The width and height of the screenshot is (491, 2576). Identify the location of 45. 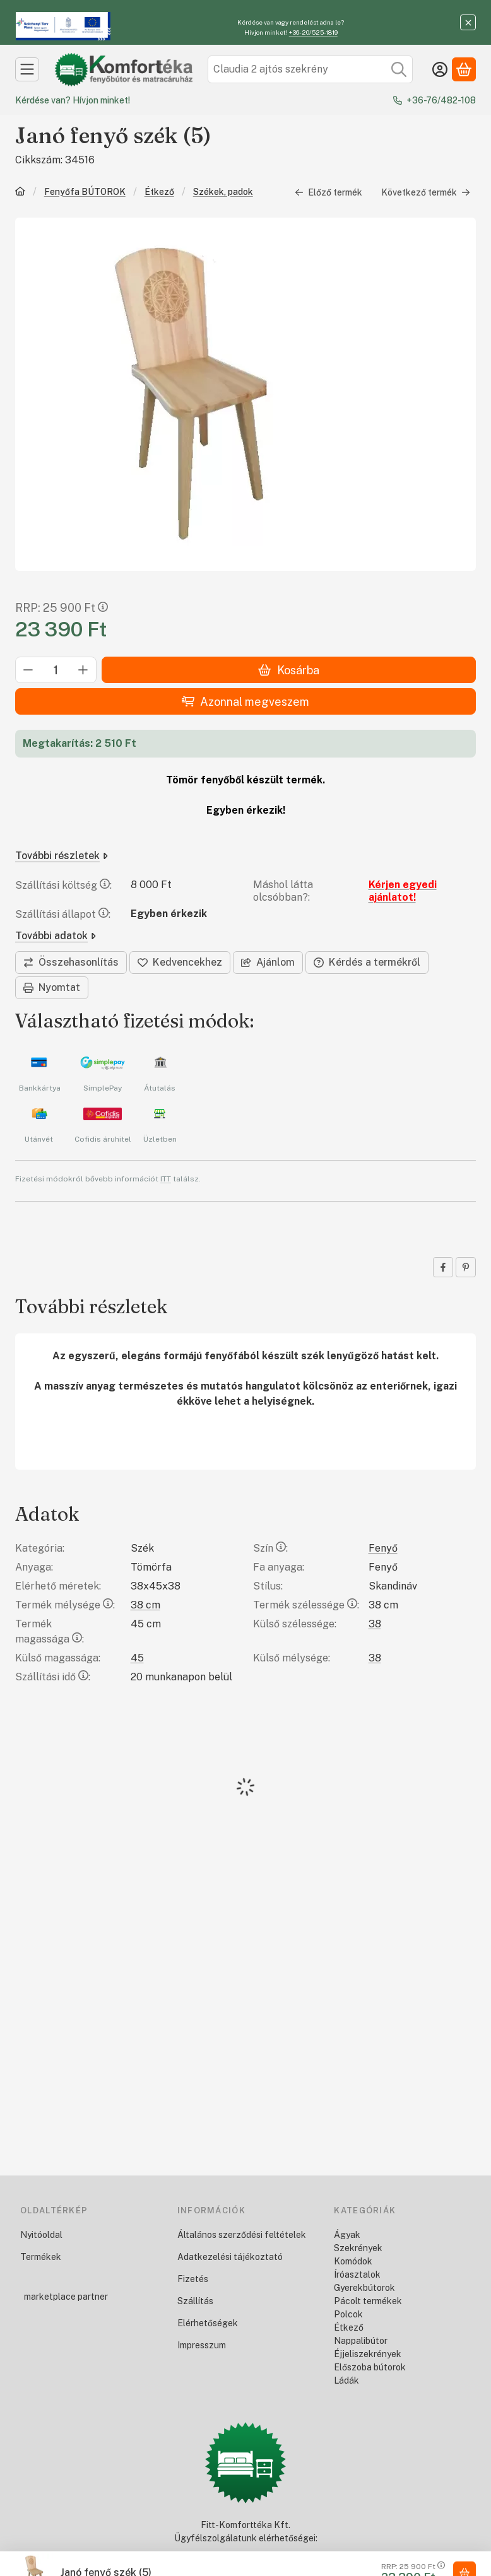
(137, 1658).